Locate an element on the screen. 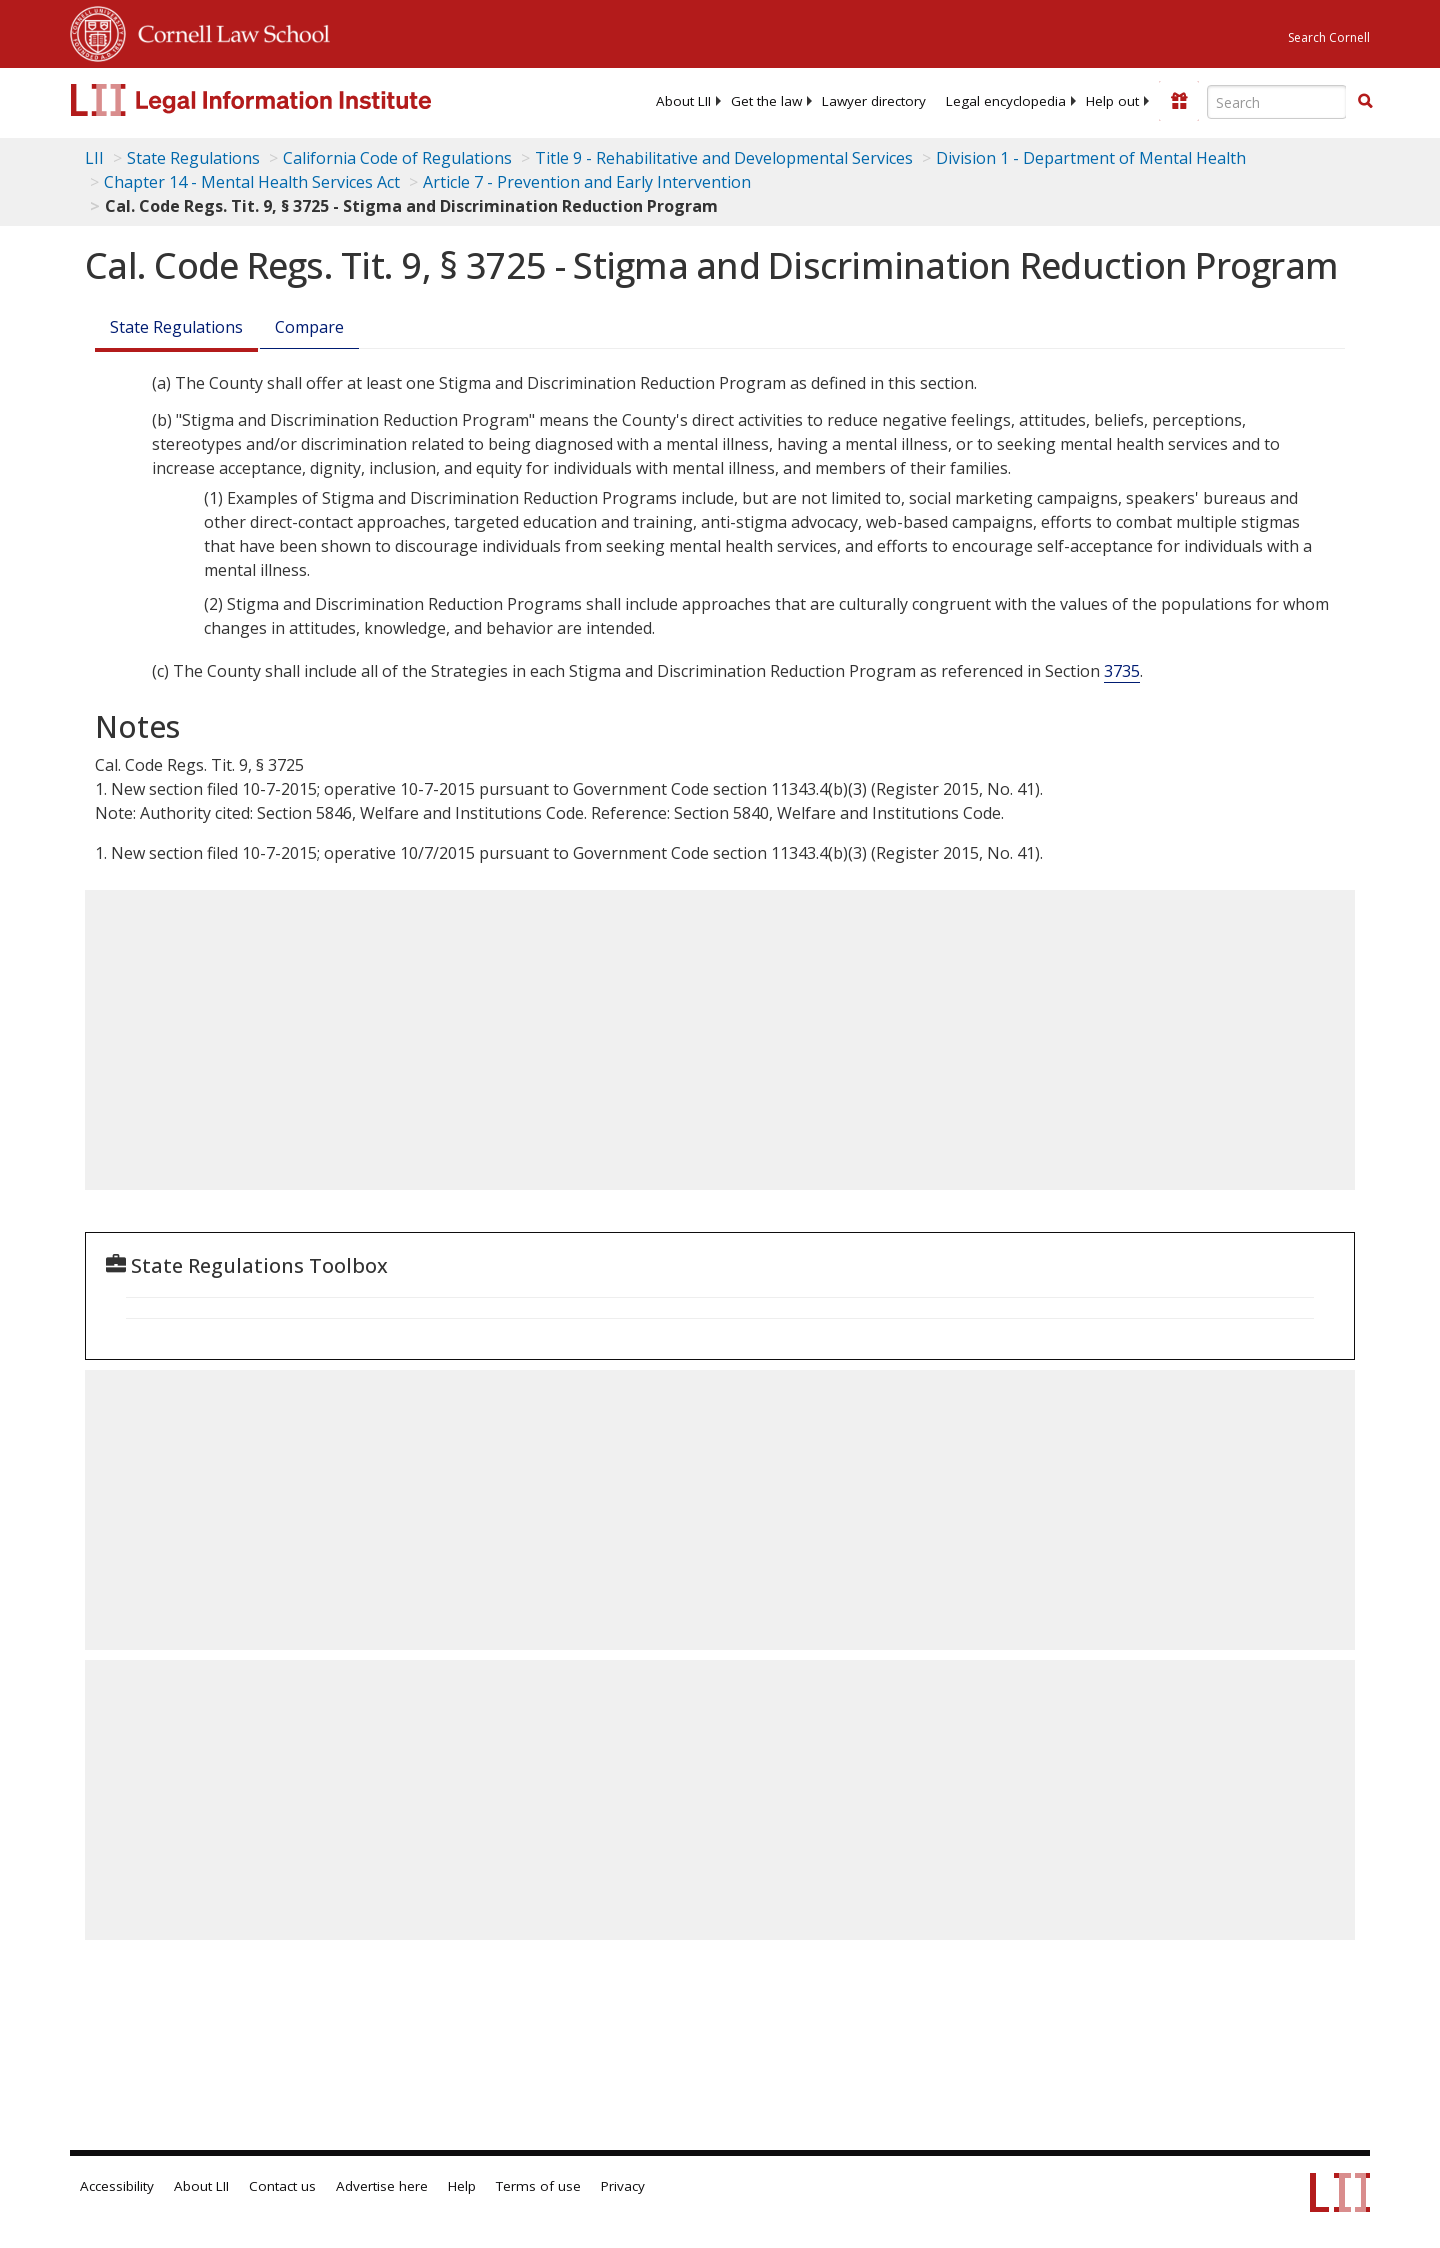  Help is located at coordinates (462, 2186).